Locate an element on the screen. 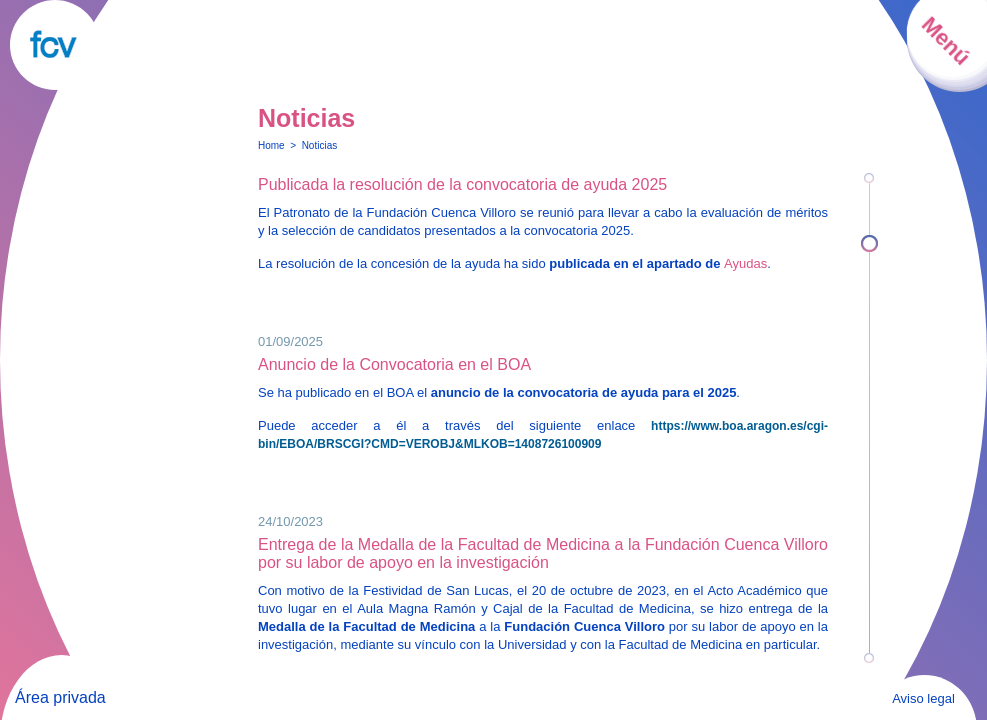  Aviso legal is located at coordinates (923, 698).